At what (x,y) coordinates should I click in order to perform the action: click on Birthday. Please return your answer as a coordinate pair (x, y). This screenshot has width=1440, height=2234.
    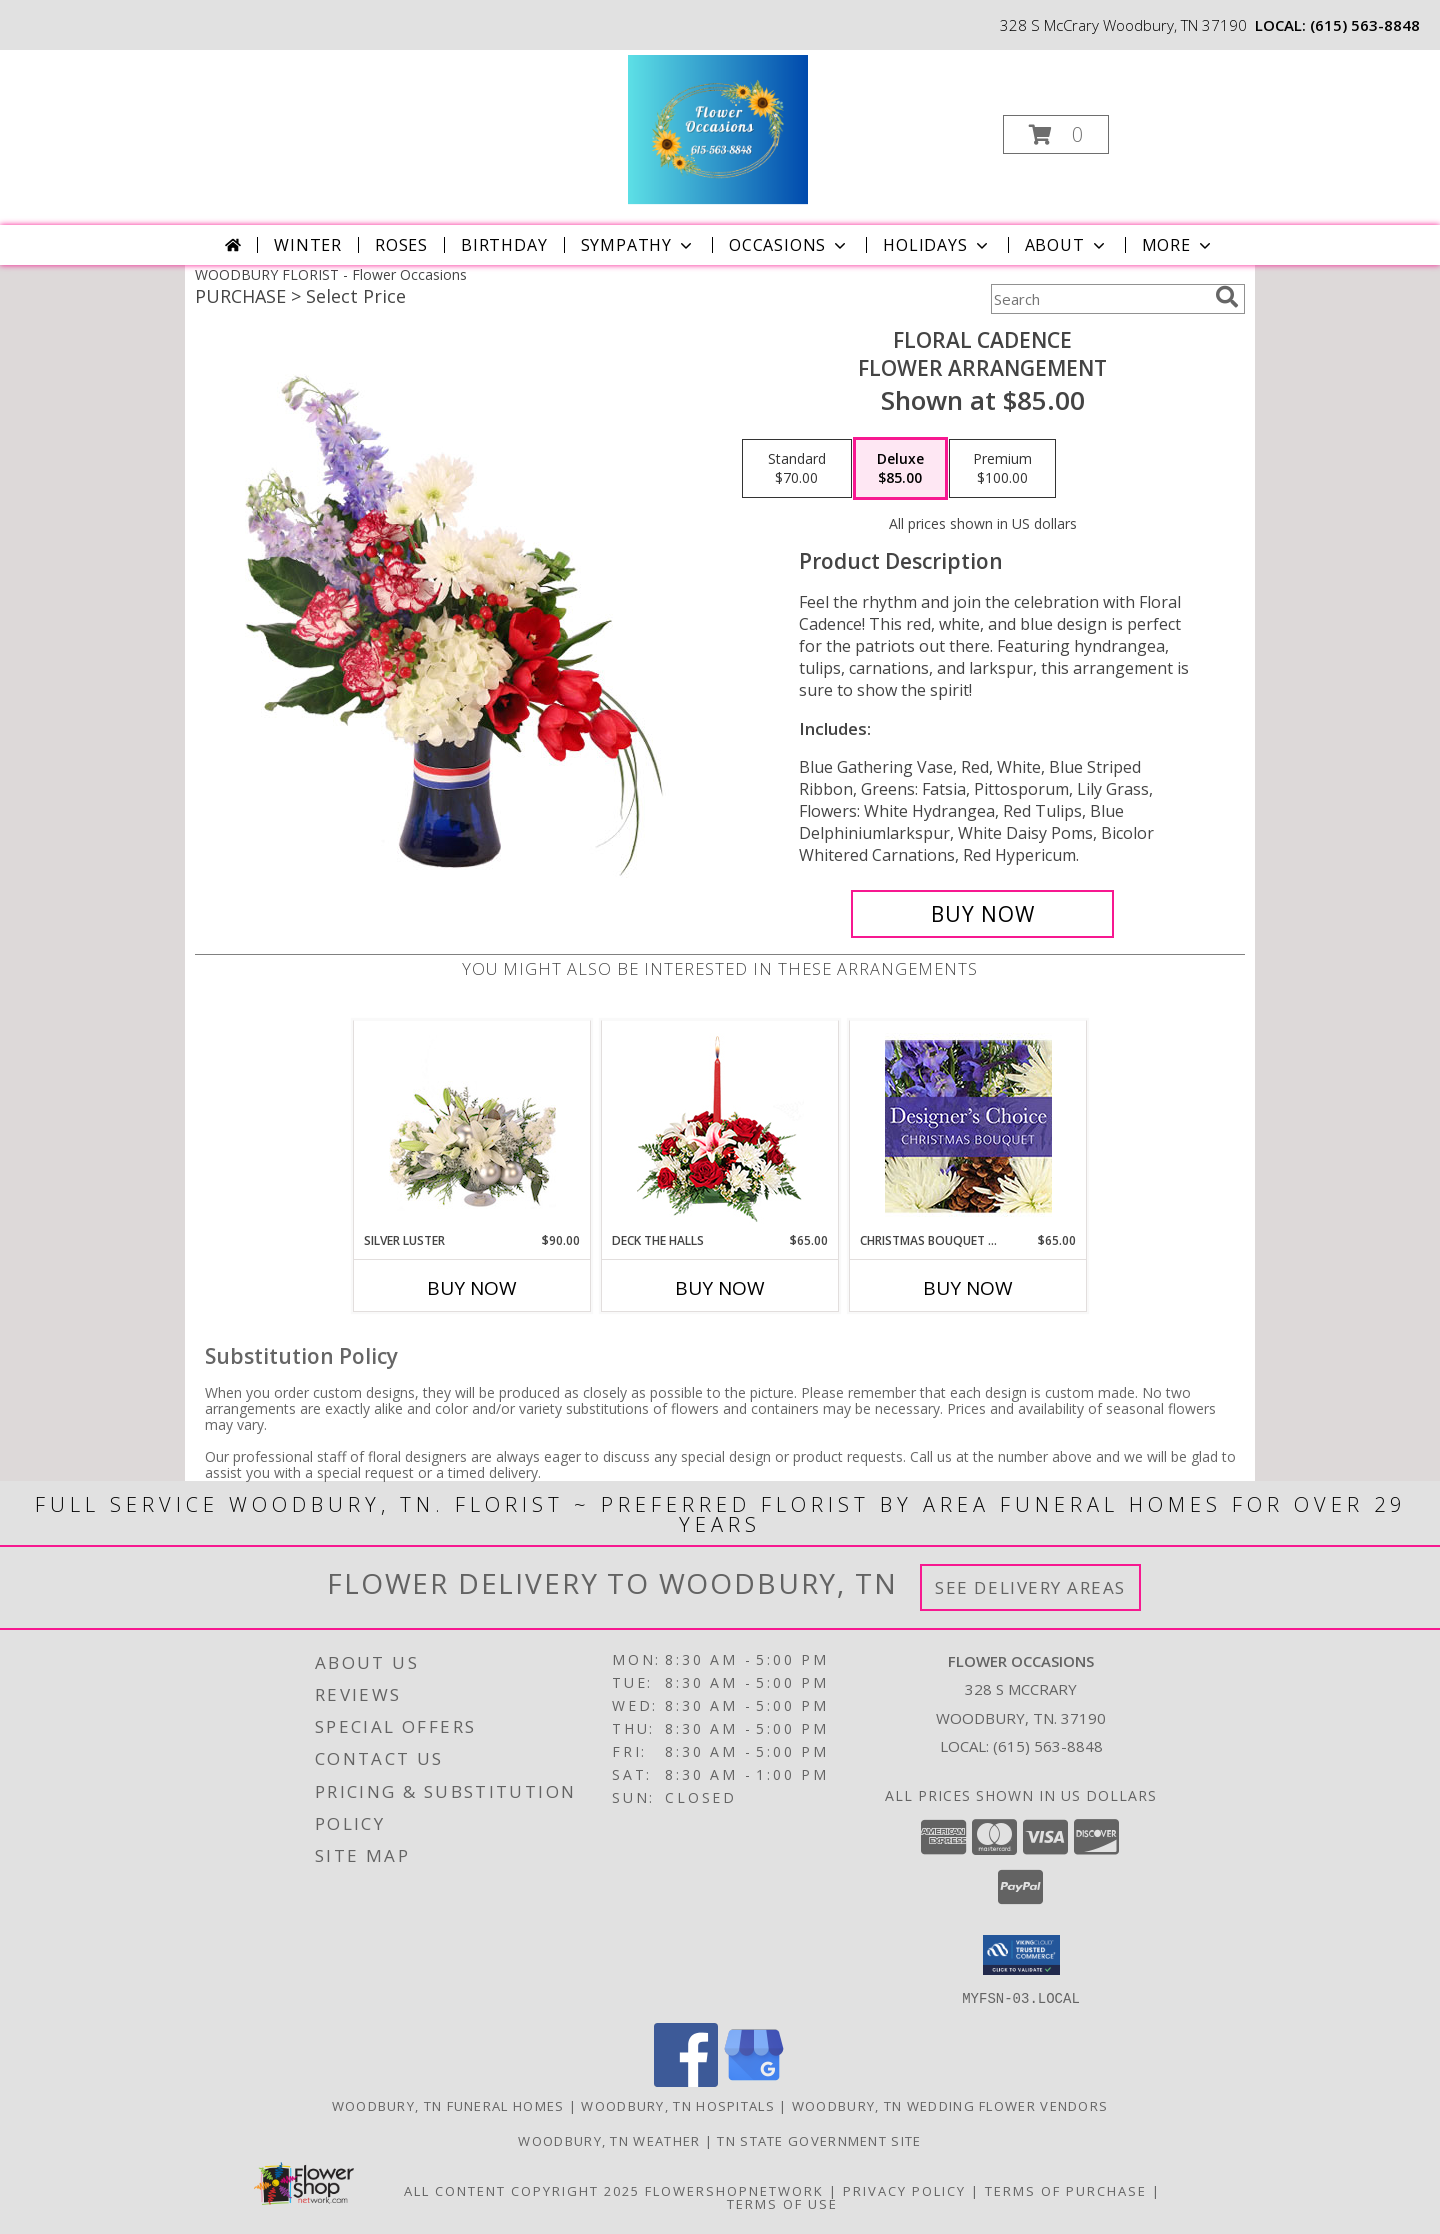
    Looking at the image, I should click on (504, 245).